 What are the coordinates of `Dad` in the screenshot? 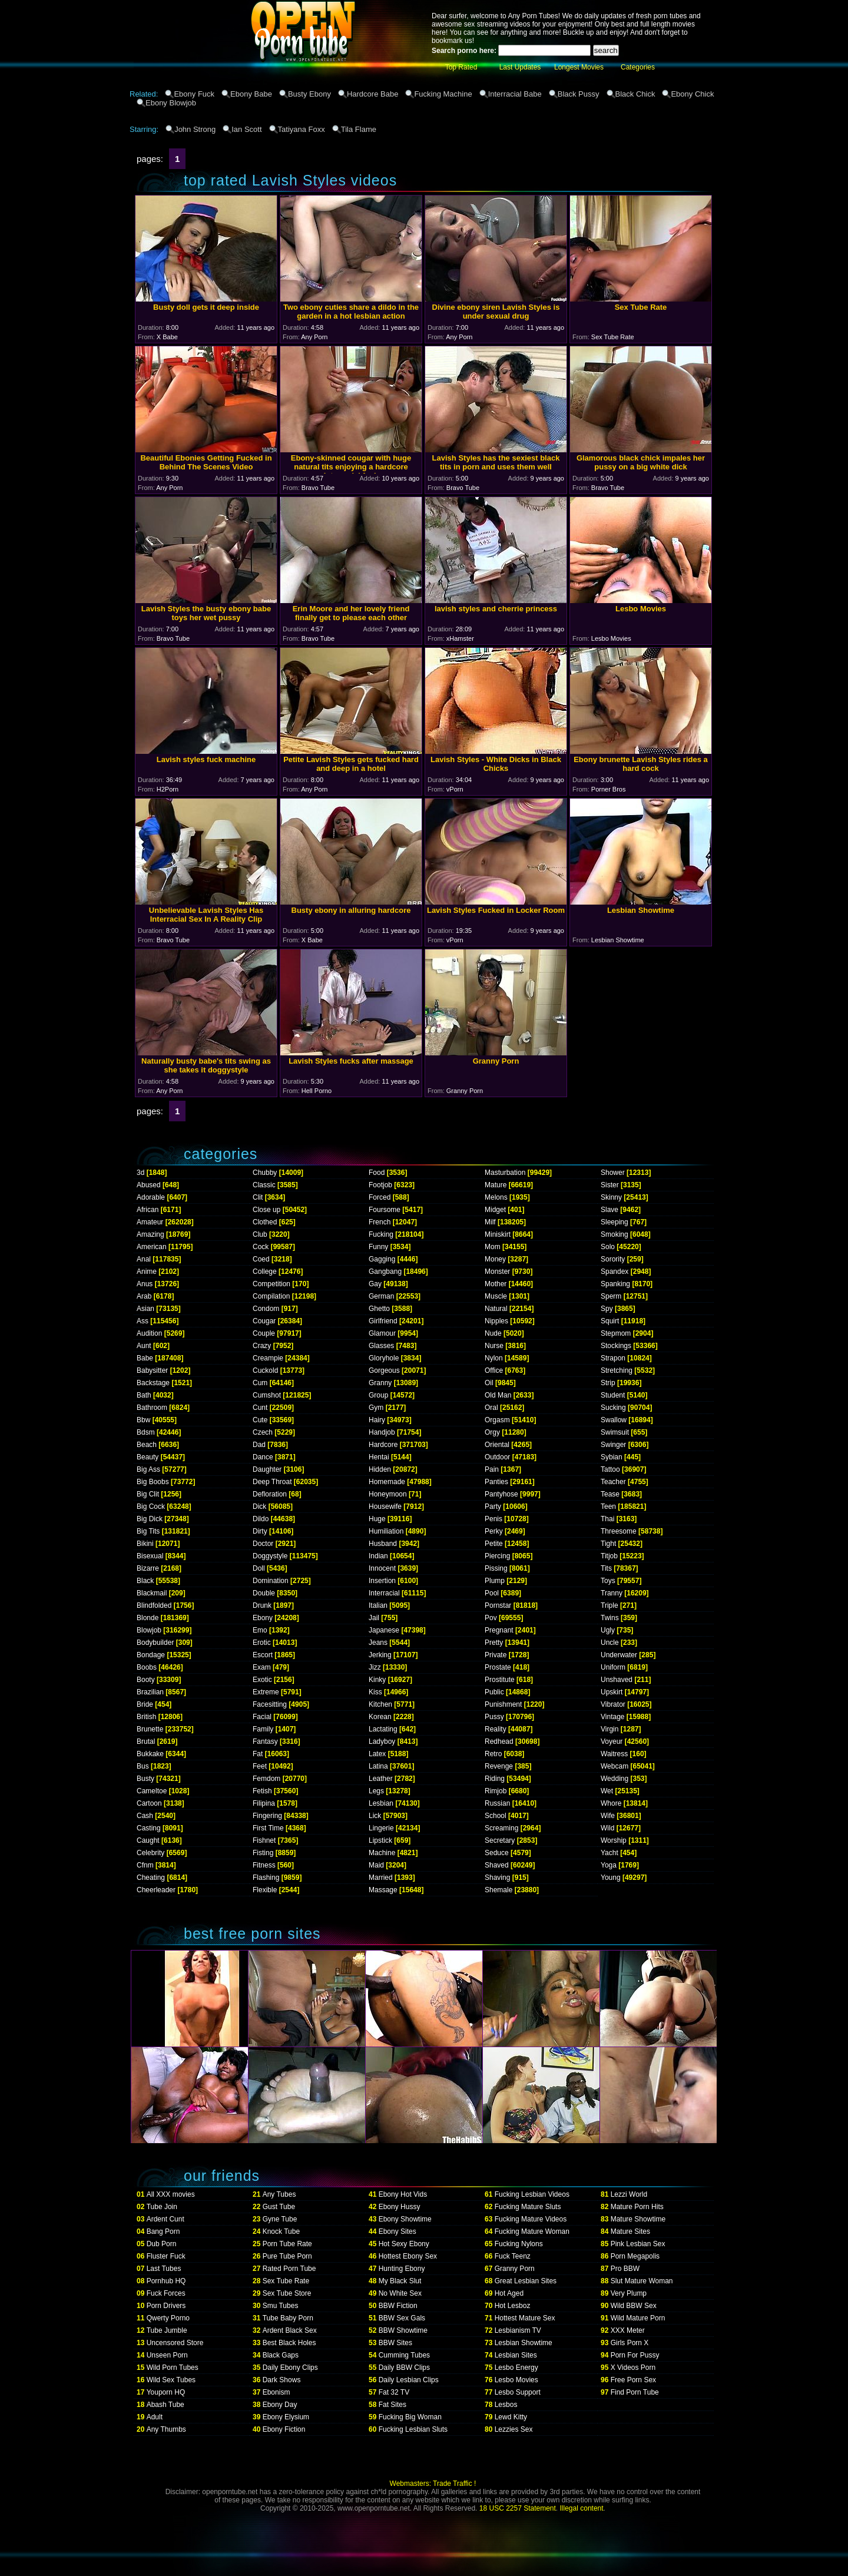 It's located at (259, 1445).